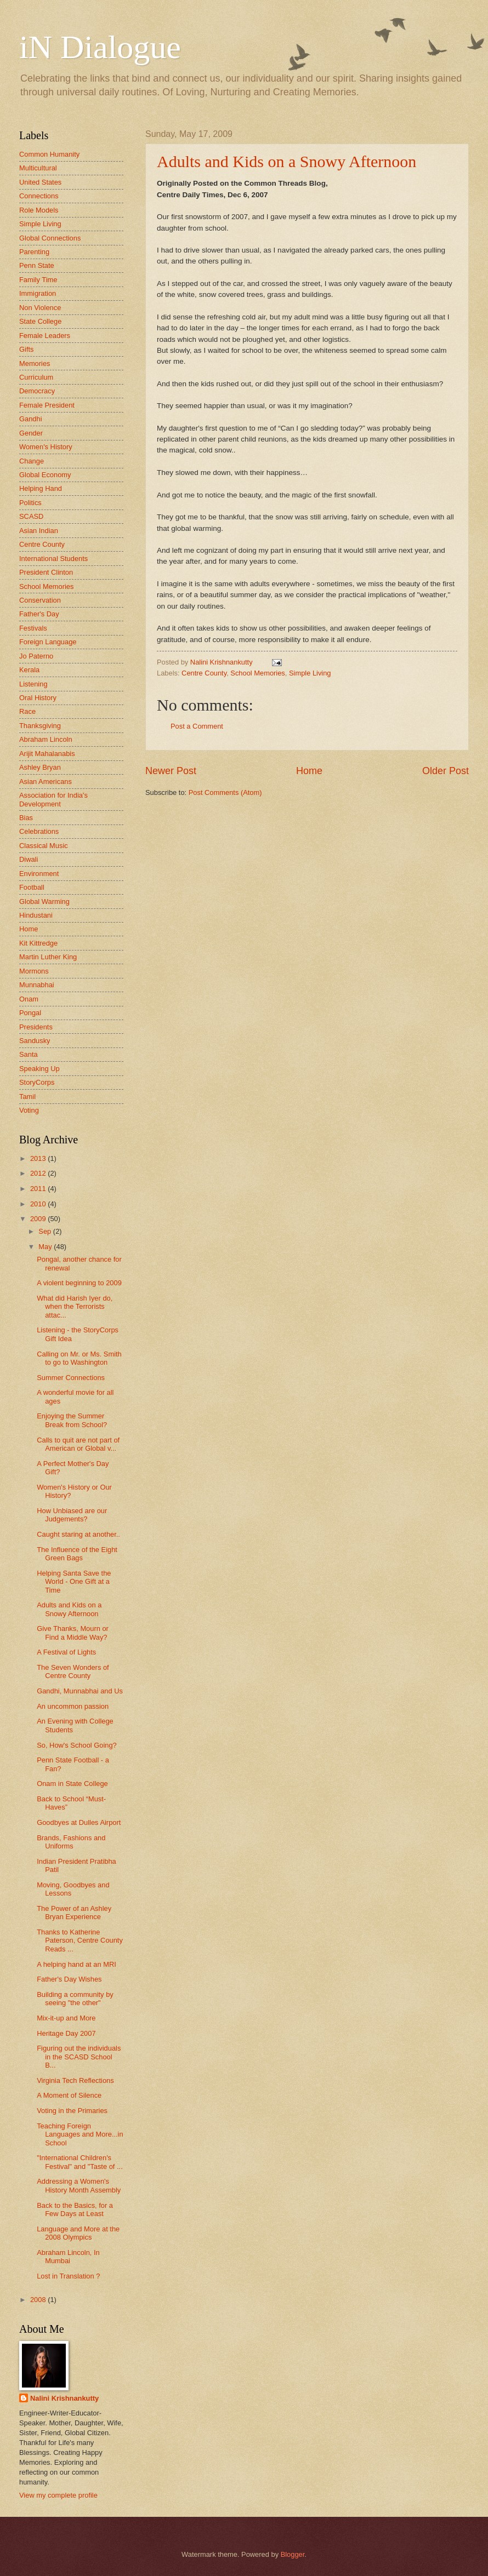  I want to click on Gender, so click(31, 433).